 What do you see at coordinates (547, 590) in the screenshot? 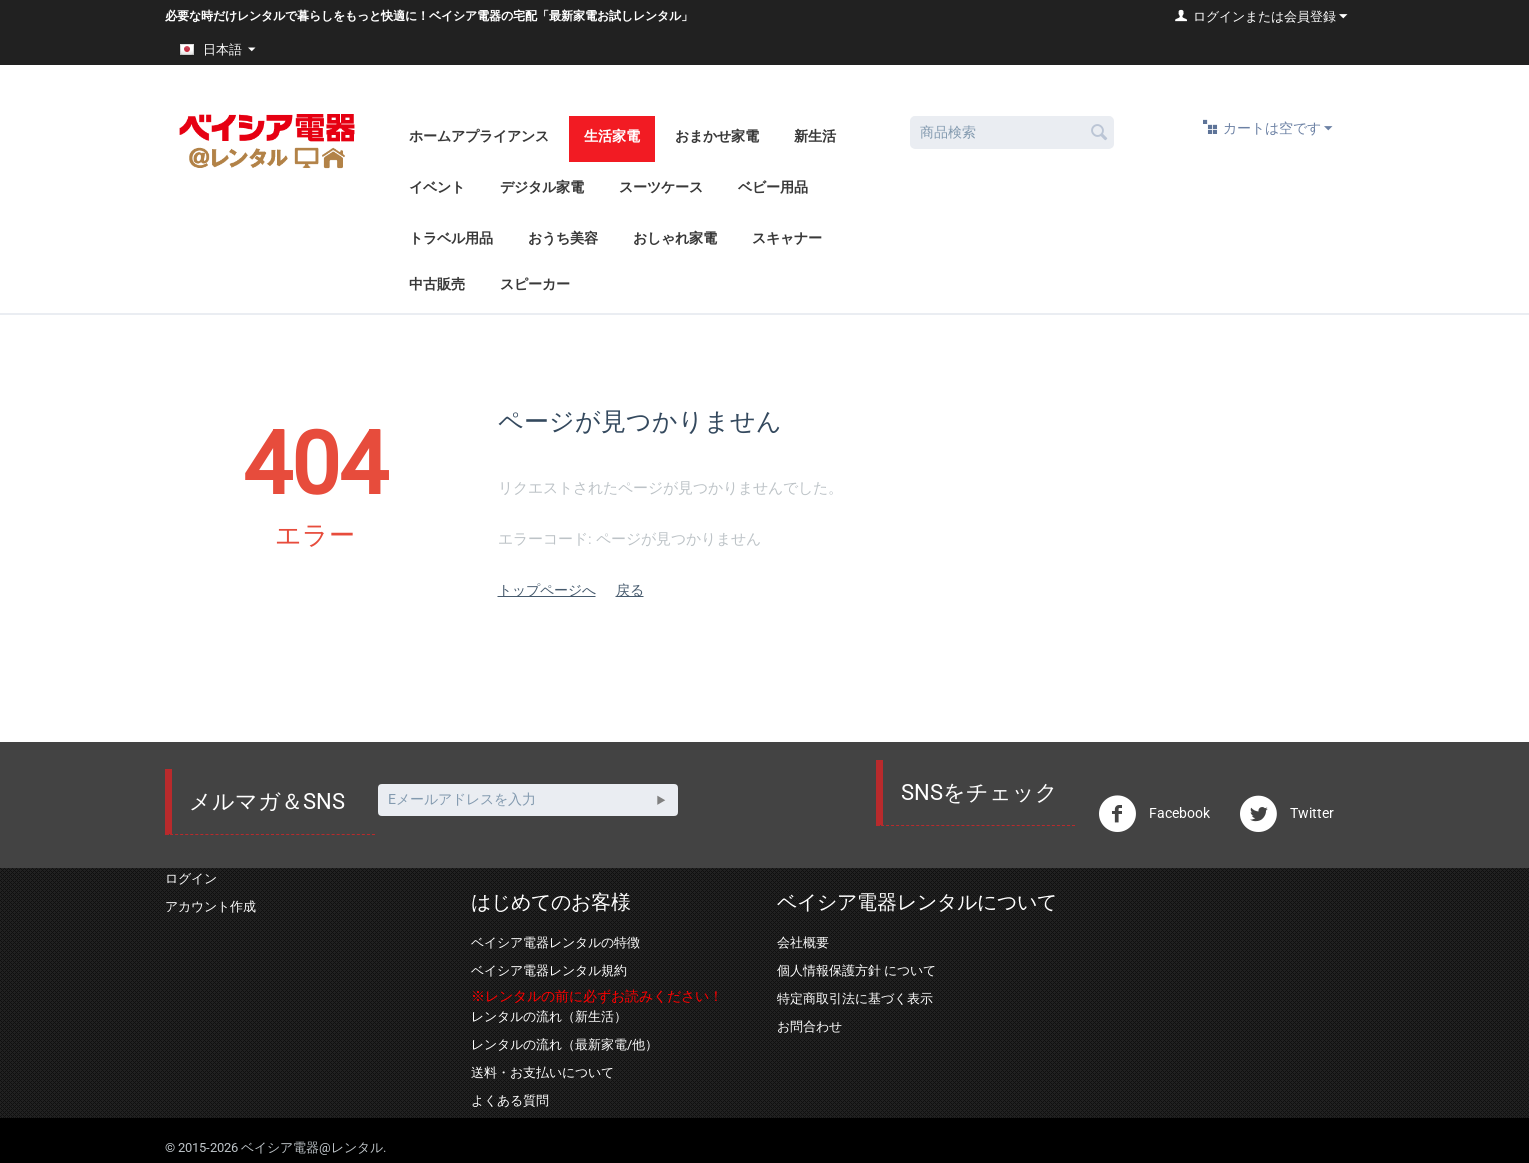
I see `トップページへ` at bounding box center [547, 590].